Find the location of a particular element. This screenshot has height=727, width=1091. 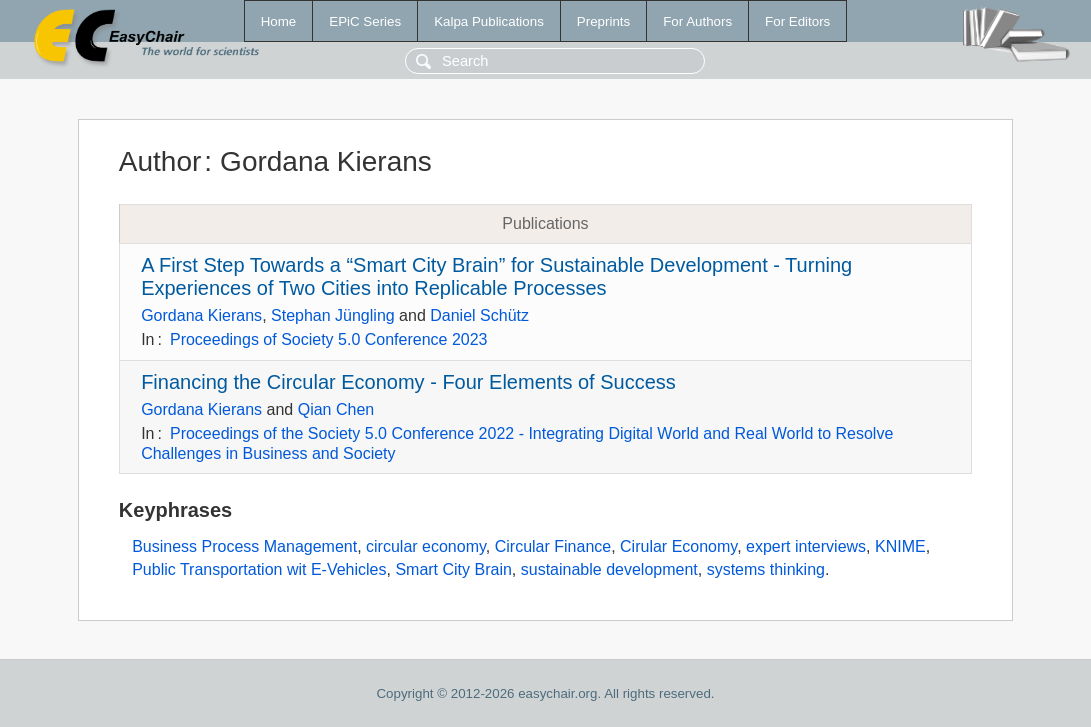

KNIME is located at coordinates (900, 546).